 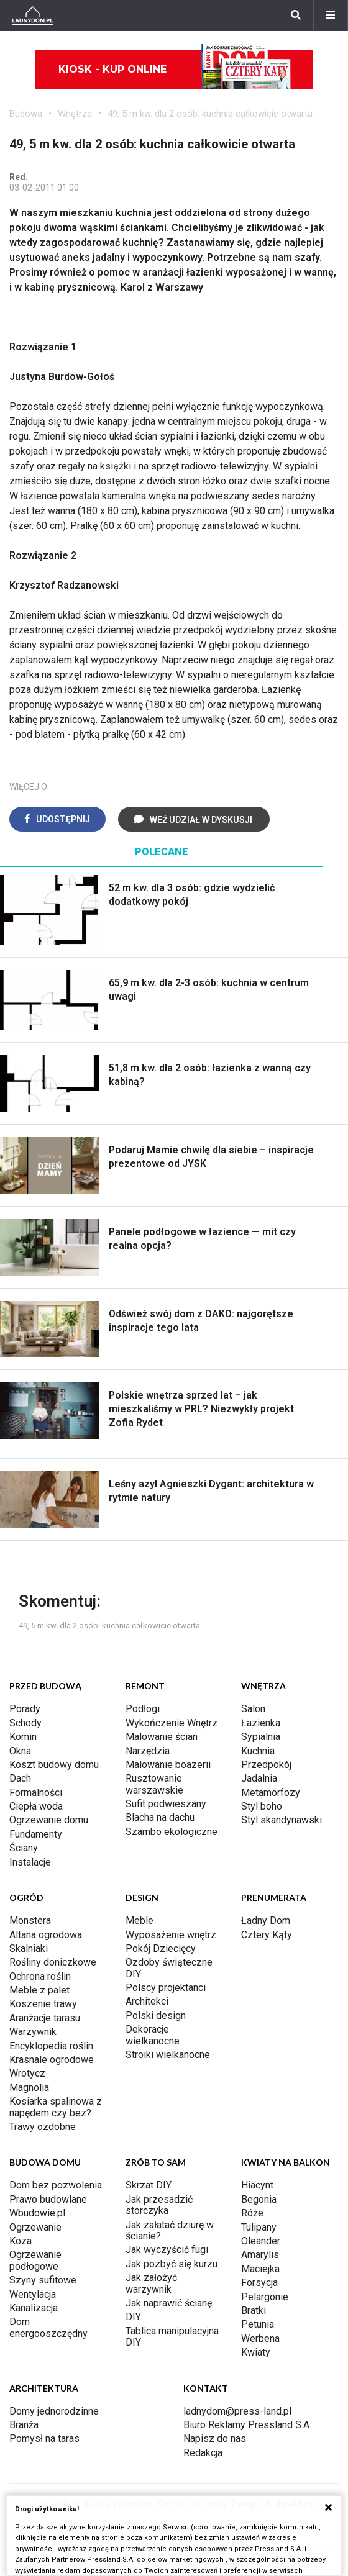 What do you see at coordinates (252, 2213) in the screenshot?
I see `Róże` at bounding box center [252, 2213].